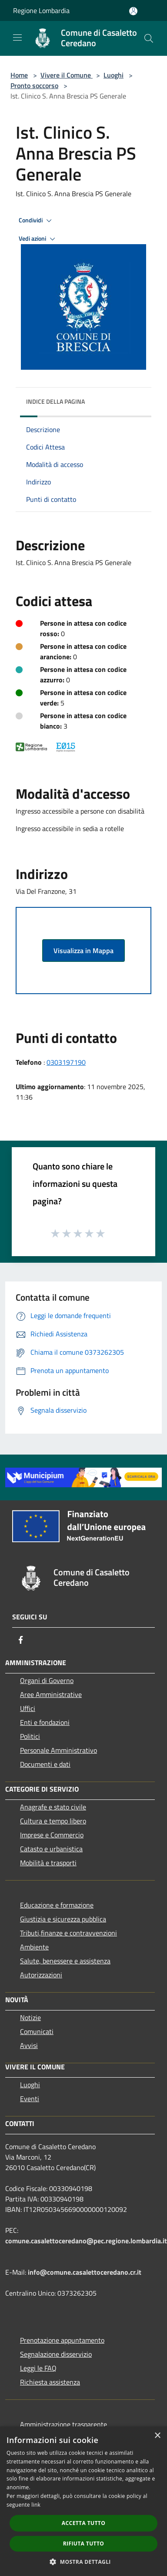 This screenshot has width=167, height=2576. Describe the element at coordinates (30, 1736) in the screenshot. I see `Politici` at that location.